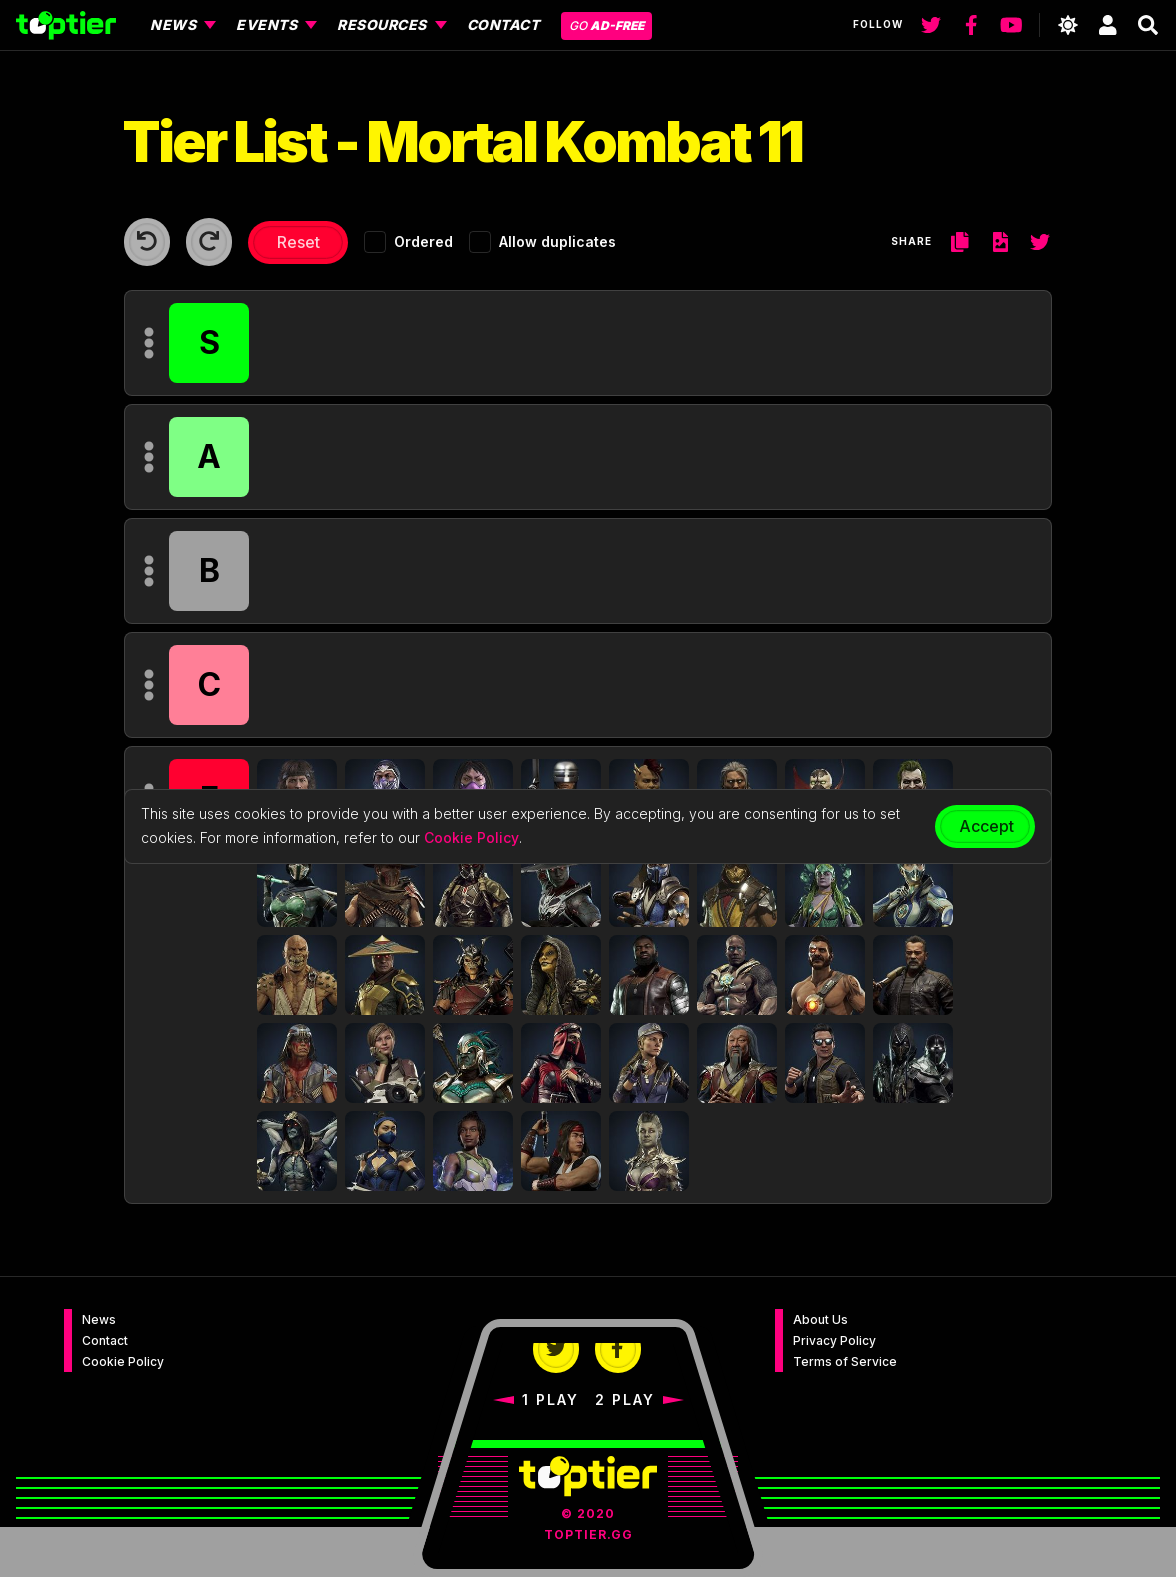 This screenshot has height=1577, width=1176. Describe the element at coordinates (297, 887) in the screenshot. I see `[button]` at that location.